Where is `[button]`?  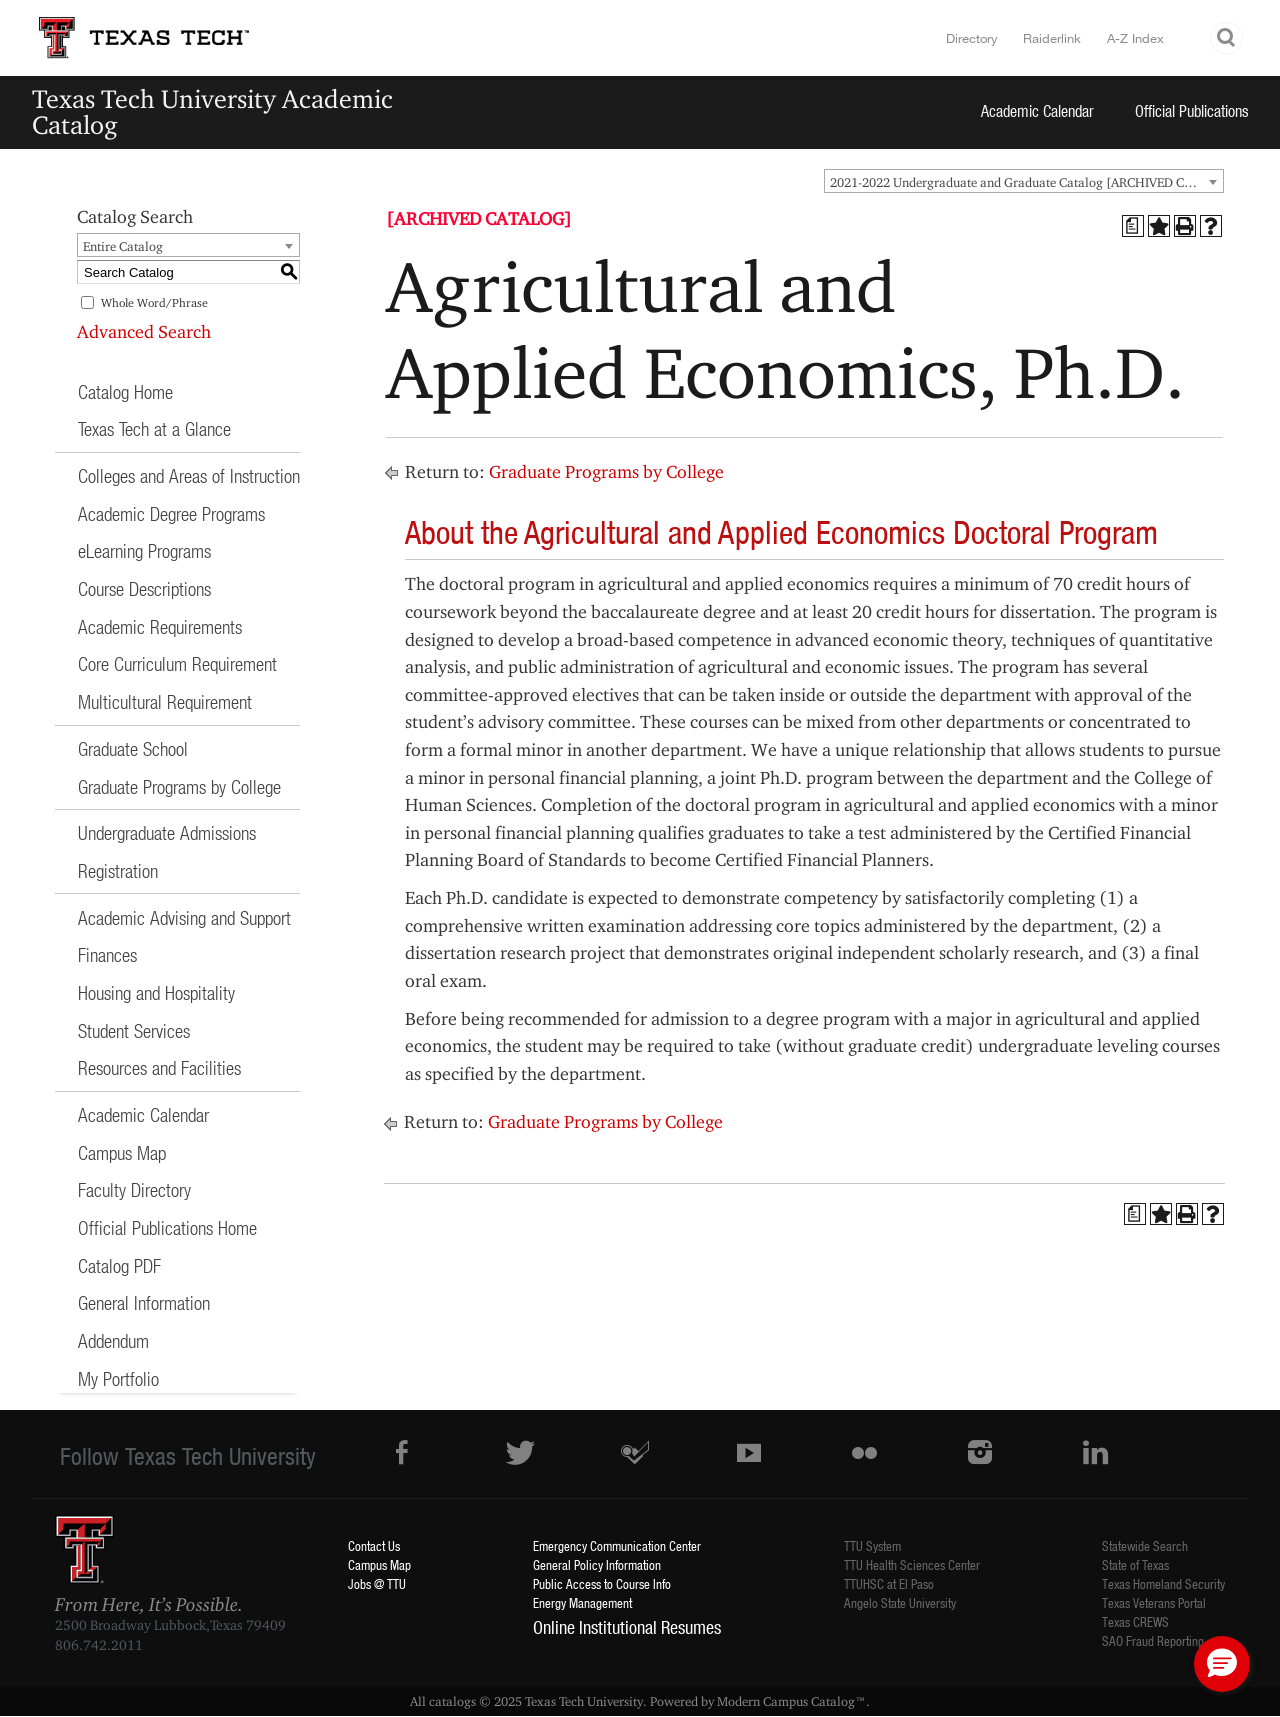
[button] is located at coordinates (1222, 1664).